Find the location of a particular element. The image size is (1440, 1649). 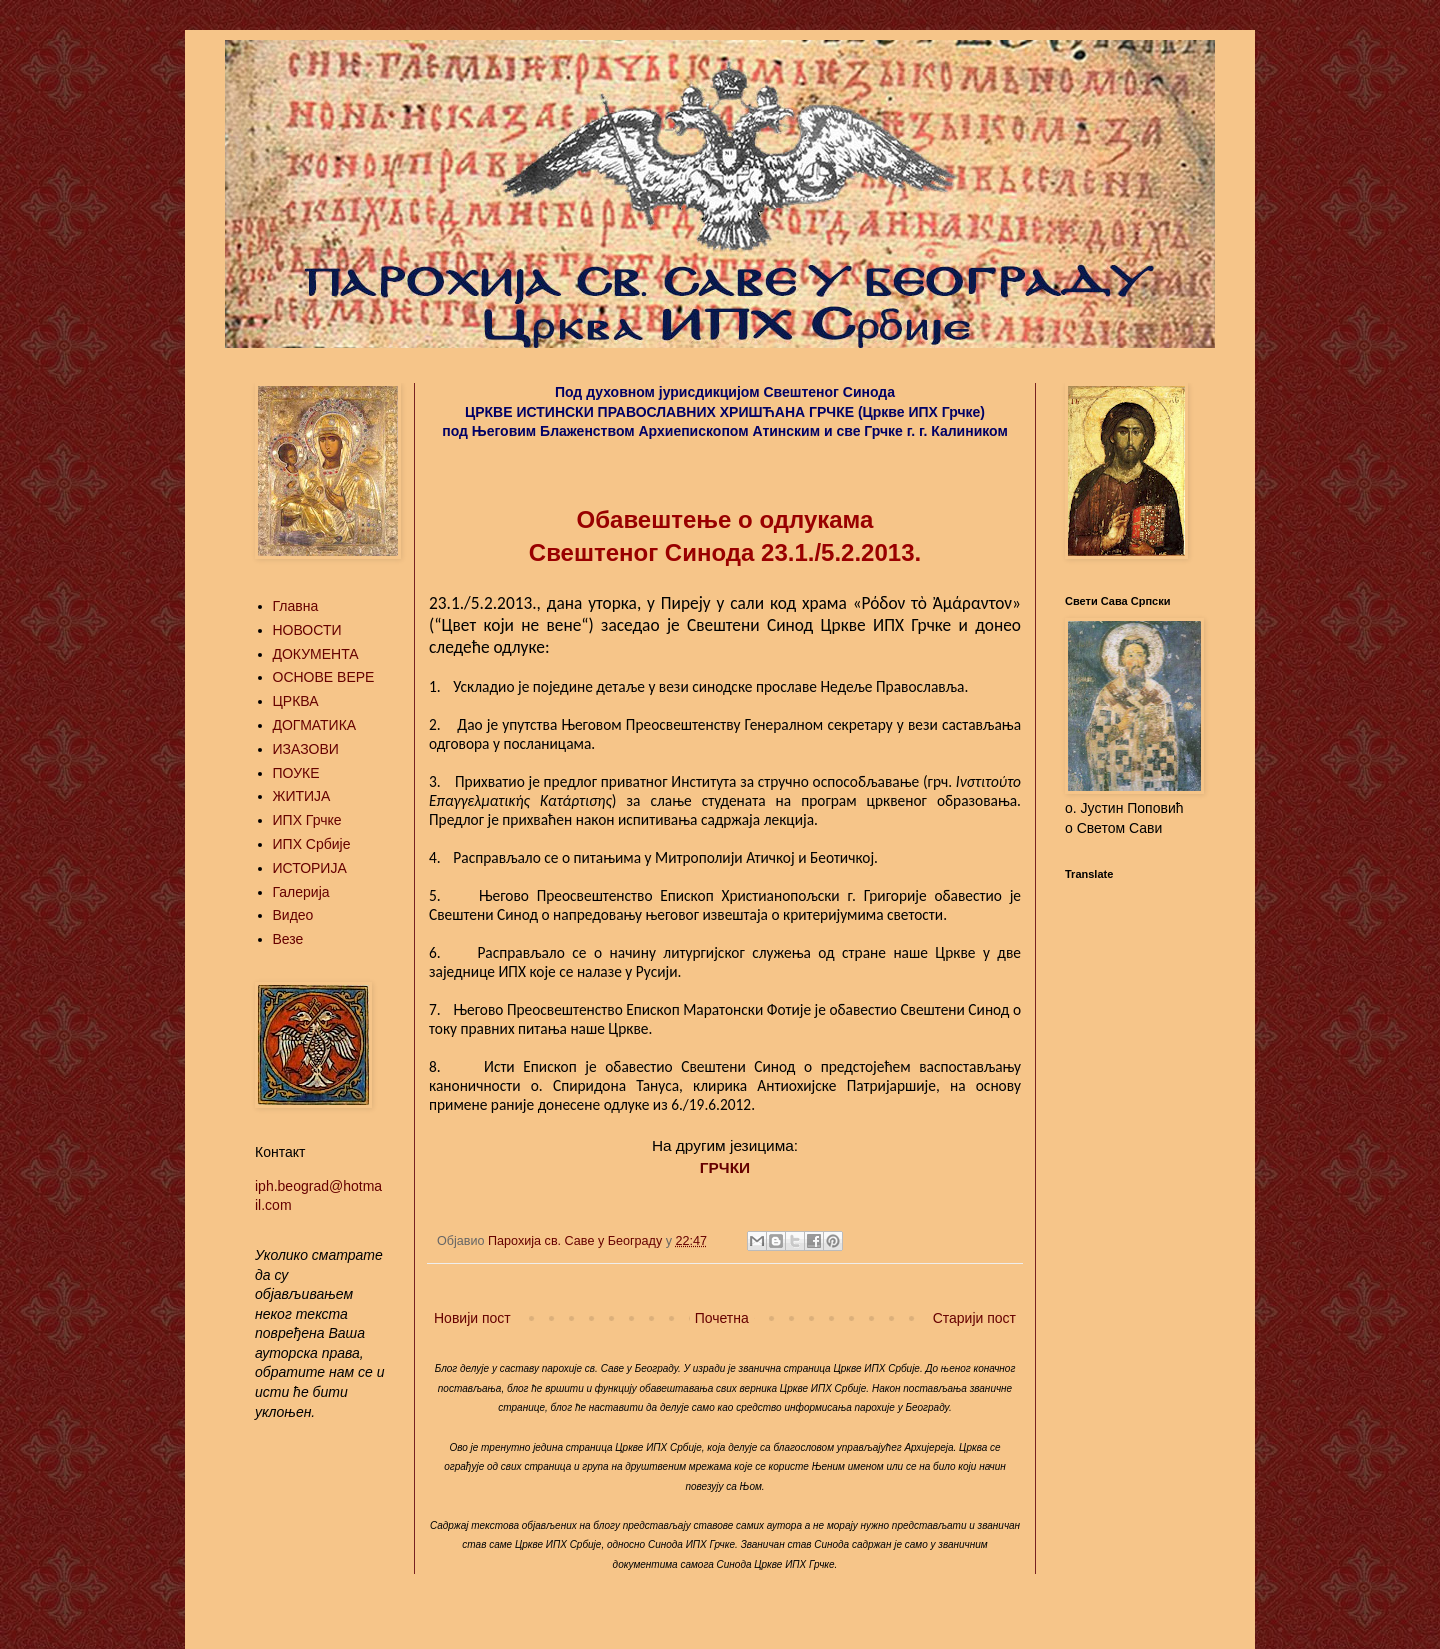

Новији пост is located at coordinates (472, 1318).